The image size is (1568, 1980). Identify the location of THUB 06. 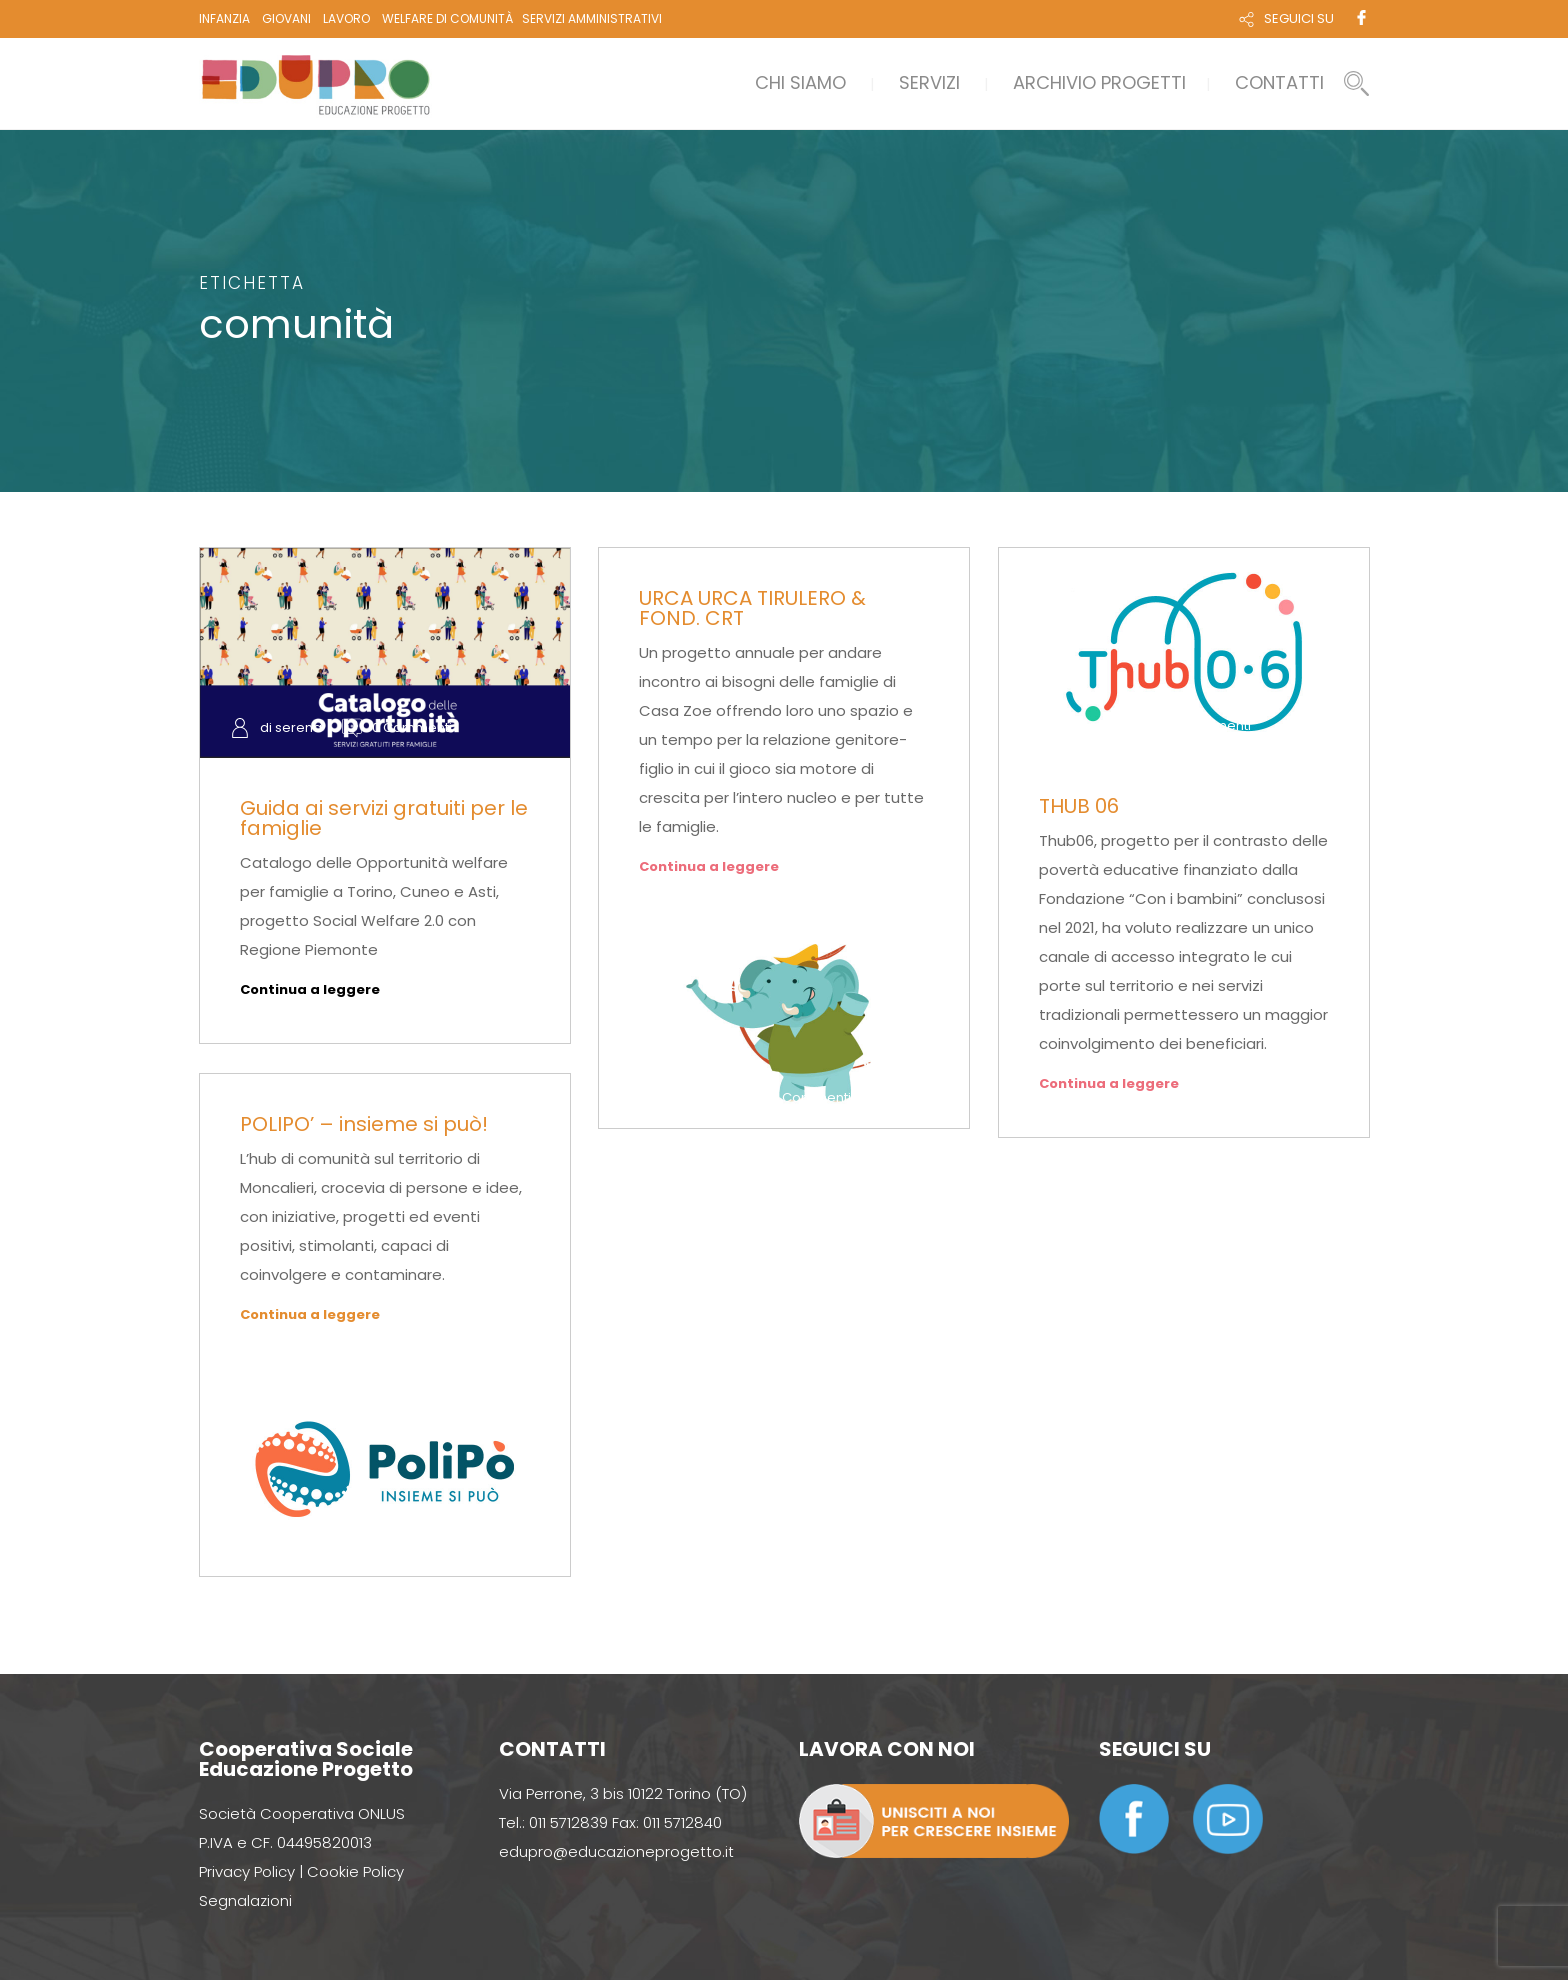
(1079, 806).